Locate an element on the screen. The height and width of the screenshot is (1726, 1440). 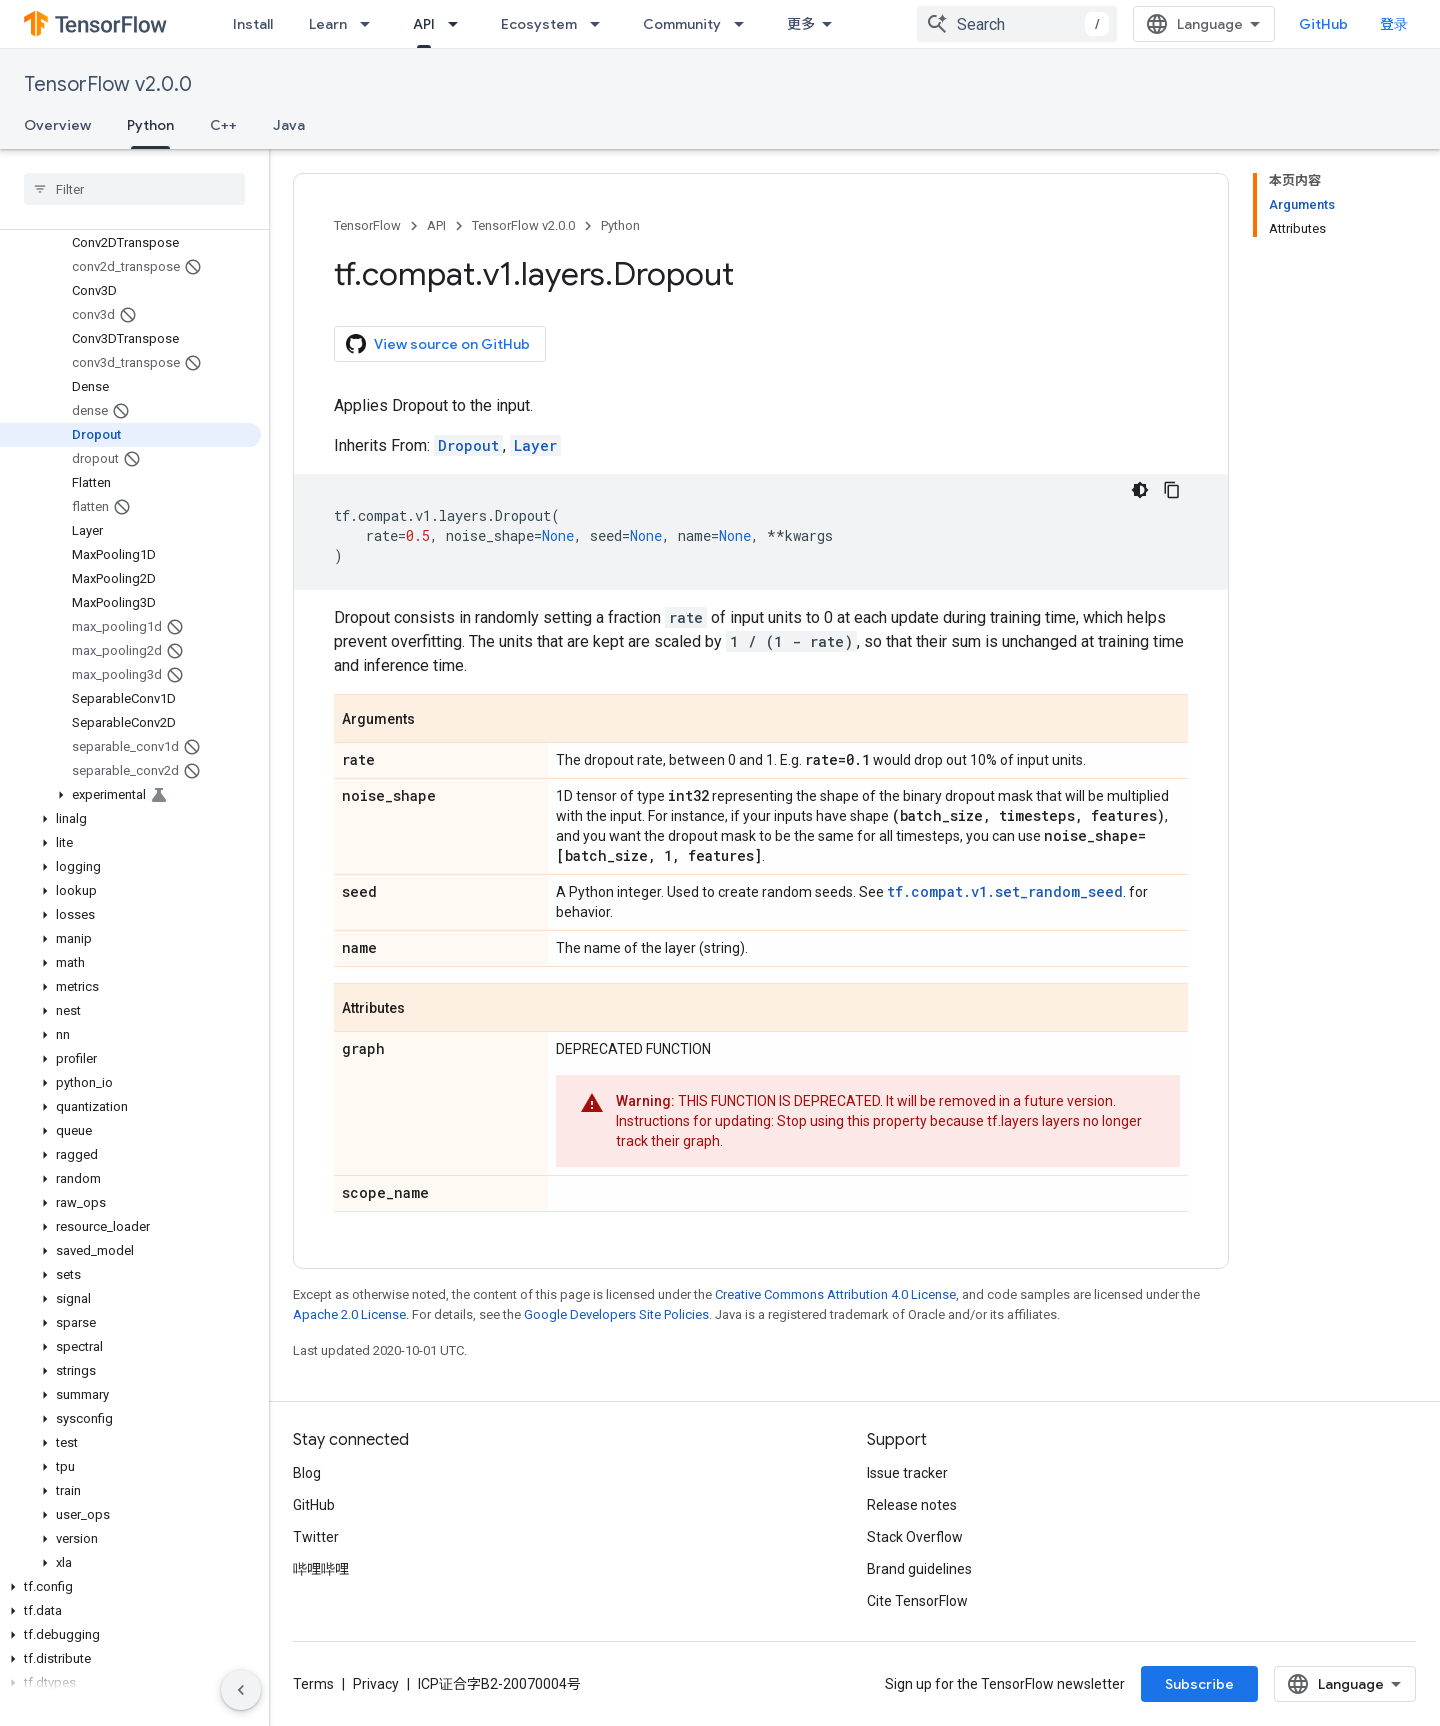
[复制代码示例] is located at coordinates (1172, 490).